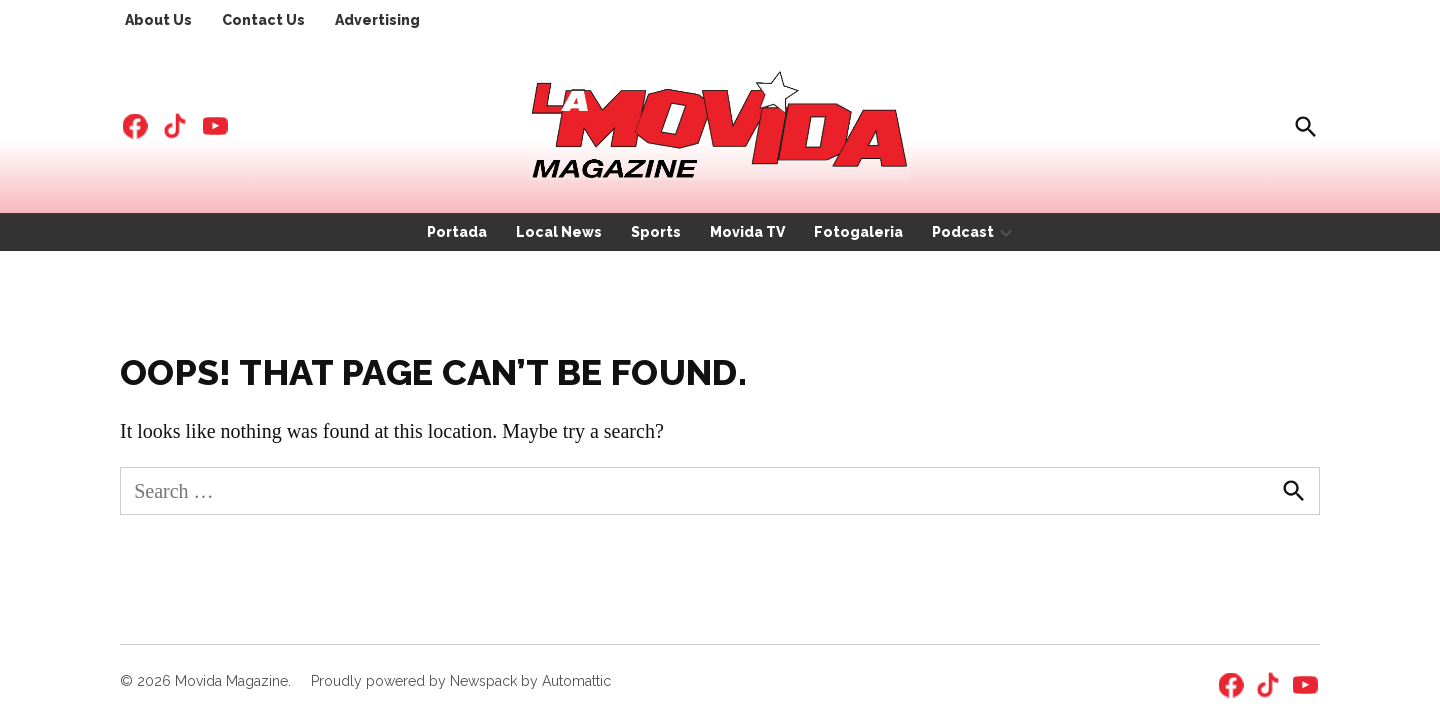 This screenshot has width=1440, height=720. What do you see at coordinates (656, 232) in the screenshot?
I see `Sports` at bounding box center [656, 232].